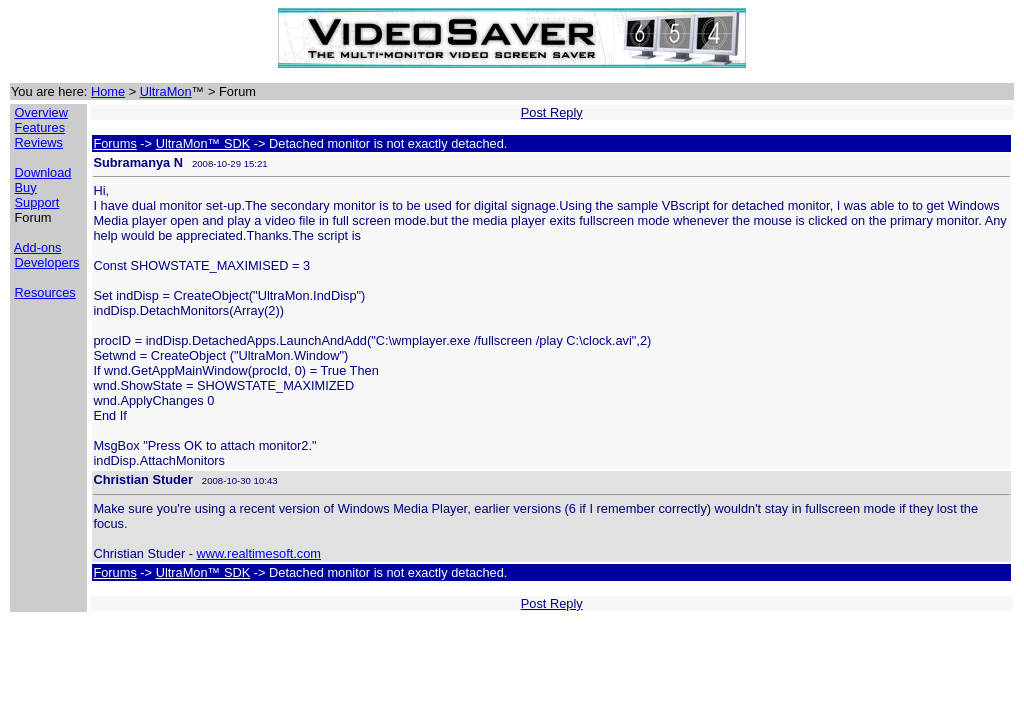 This screenshot has height=720, width=1024. Describe the element at coordinates (38, 247) in the screenshot. I see `Add-ons` at that location.